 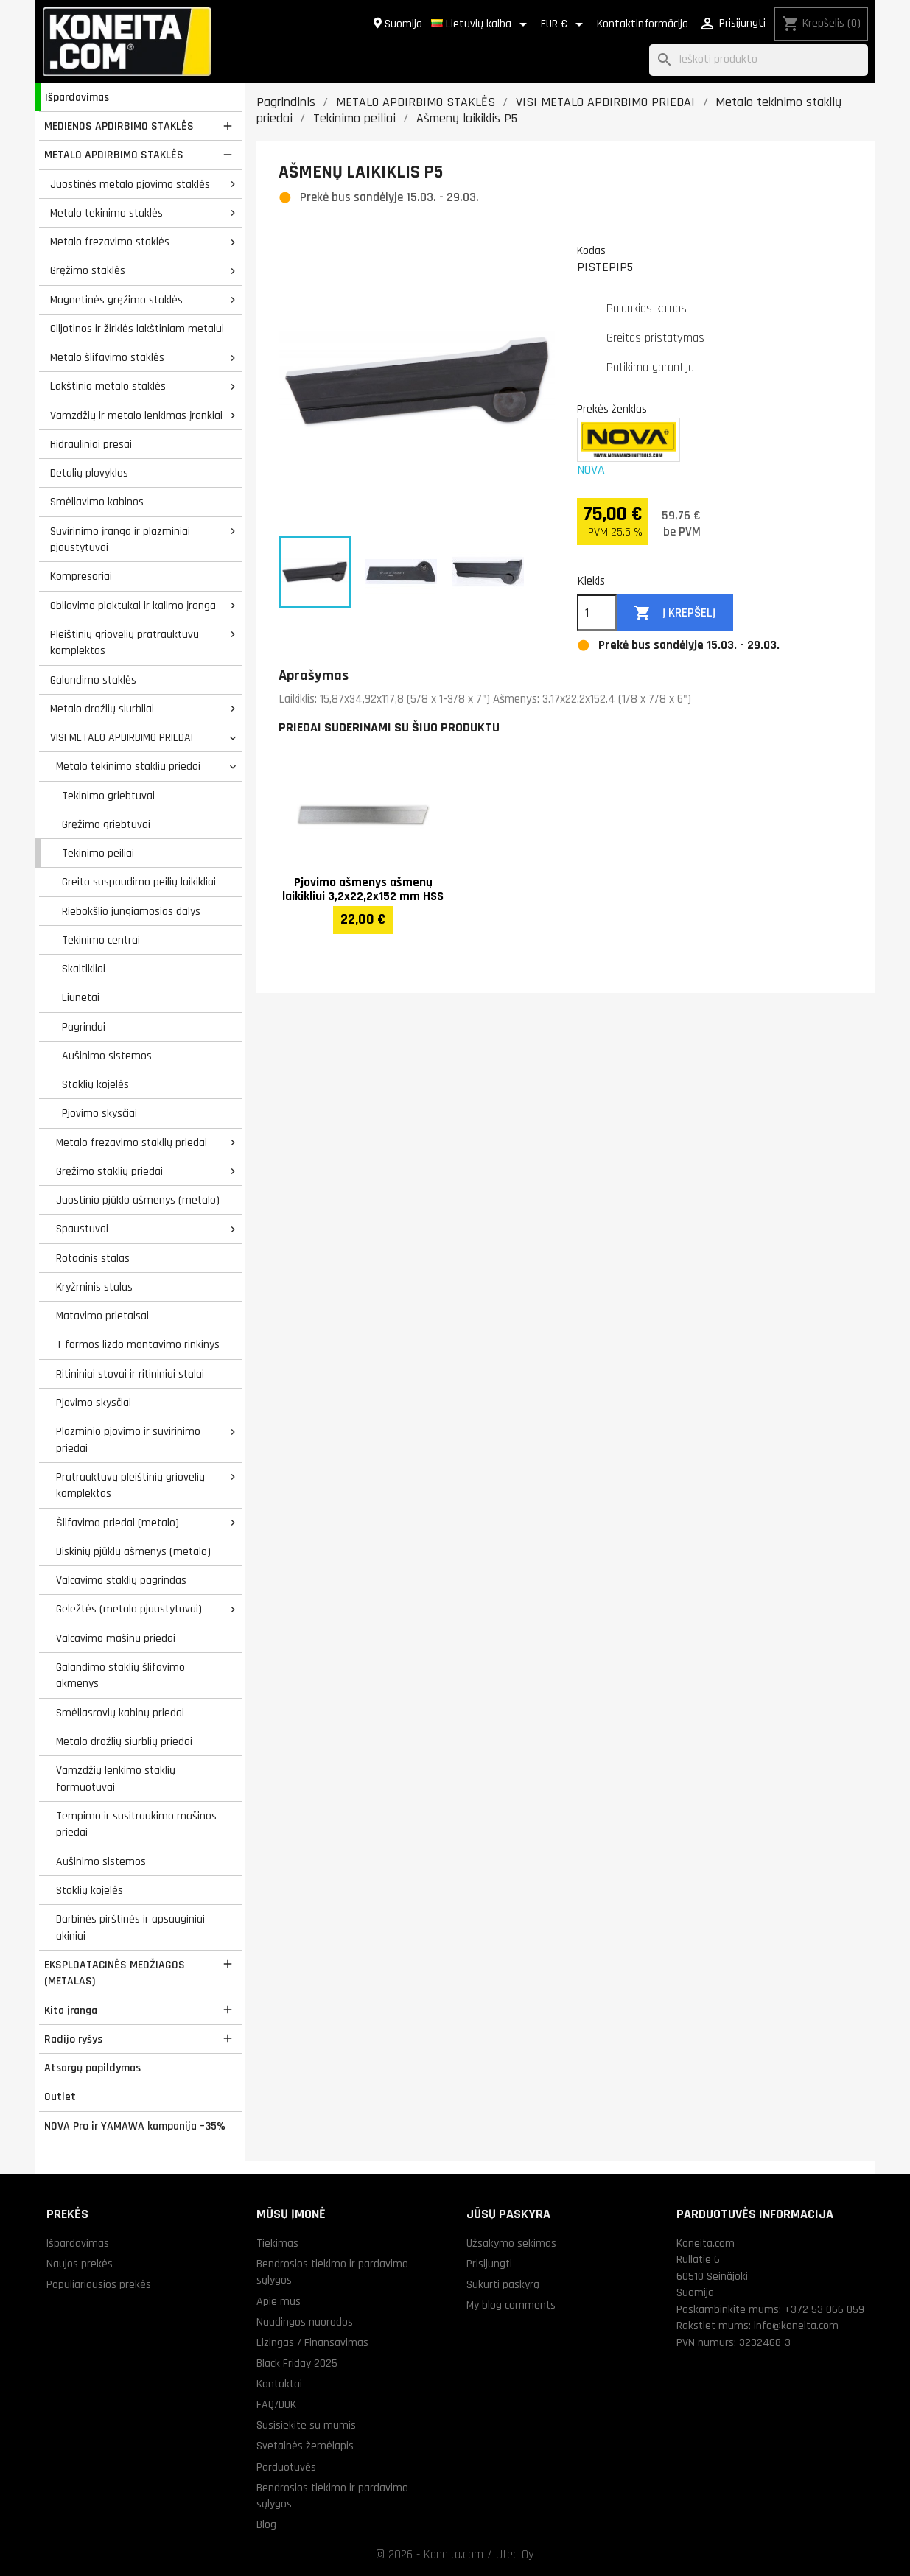 What do you see at coordinates (139, 881) in the screenshot?
I see `Greito suspaudimo peilių laikikliai` at bounding box center [139, 881].